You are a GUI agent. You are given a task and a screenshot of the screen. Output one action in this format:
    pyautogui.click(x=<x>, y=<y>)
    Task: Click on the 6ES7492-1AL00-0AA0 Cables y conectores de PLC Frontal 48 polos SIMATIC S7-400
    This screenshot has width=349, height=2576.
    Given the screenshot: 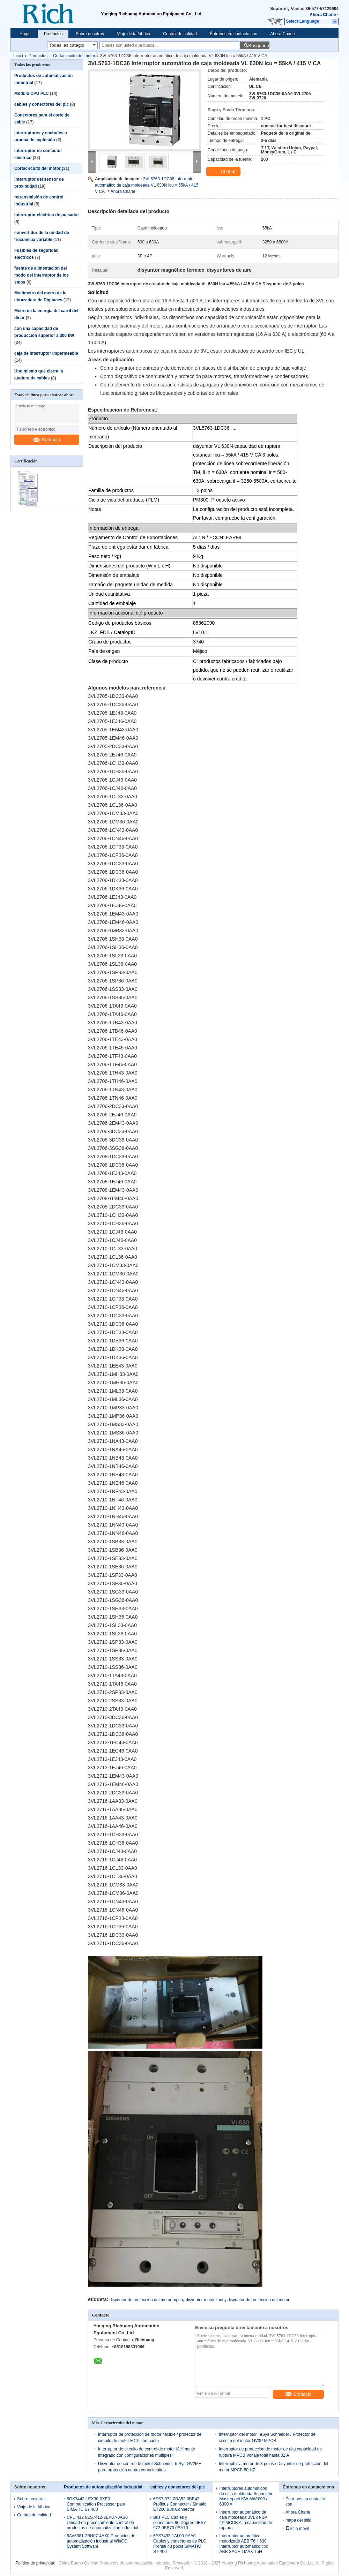 What is the action you would take?
    pyautogui.click(x=179, y=2543)
    